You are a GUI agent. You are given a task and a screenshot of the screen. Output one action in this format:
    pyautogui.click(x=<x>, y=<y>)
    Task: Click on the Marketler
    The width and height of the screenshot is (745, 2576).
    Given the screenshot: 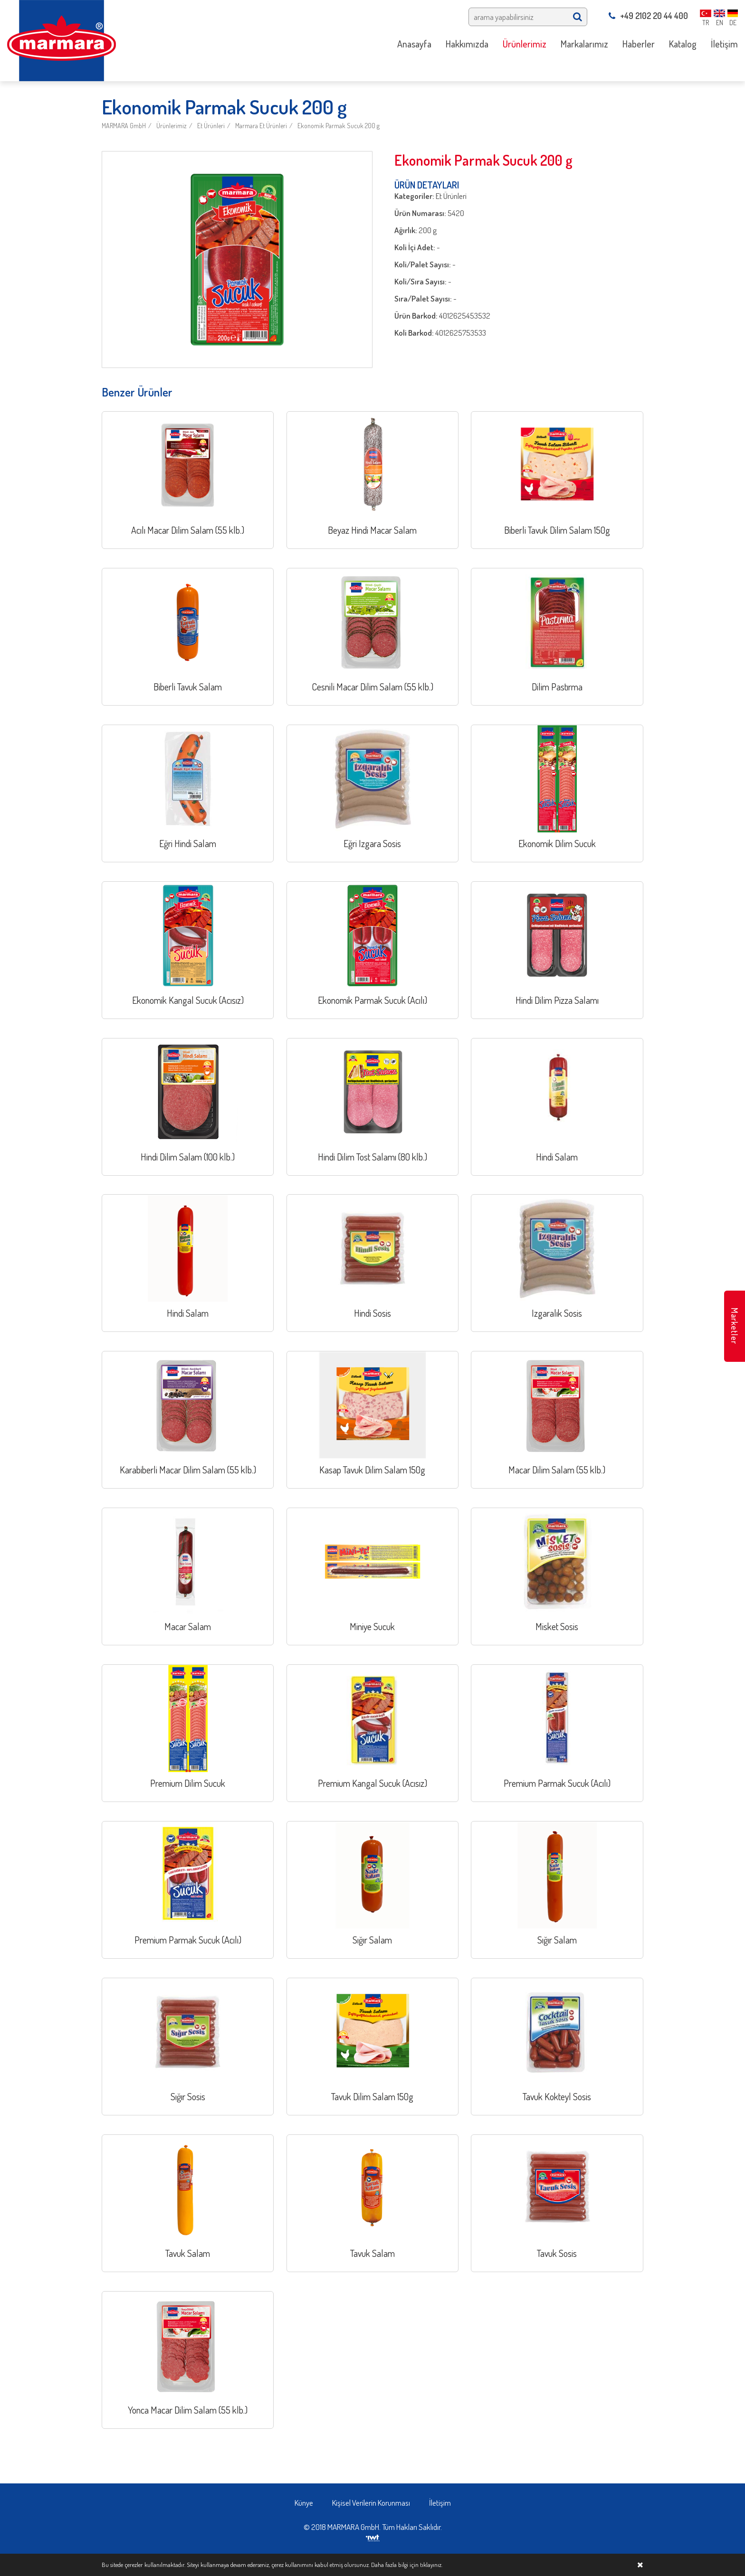 What is the action you would take?
    pyautogui.click(x=734, y=1326)
    